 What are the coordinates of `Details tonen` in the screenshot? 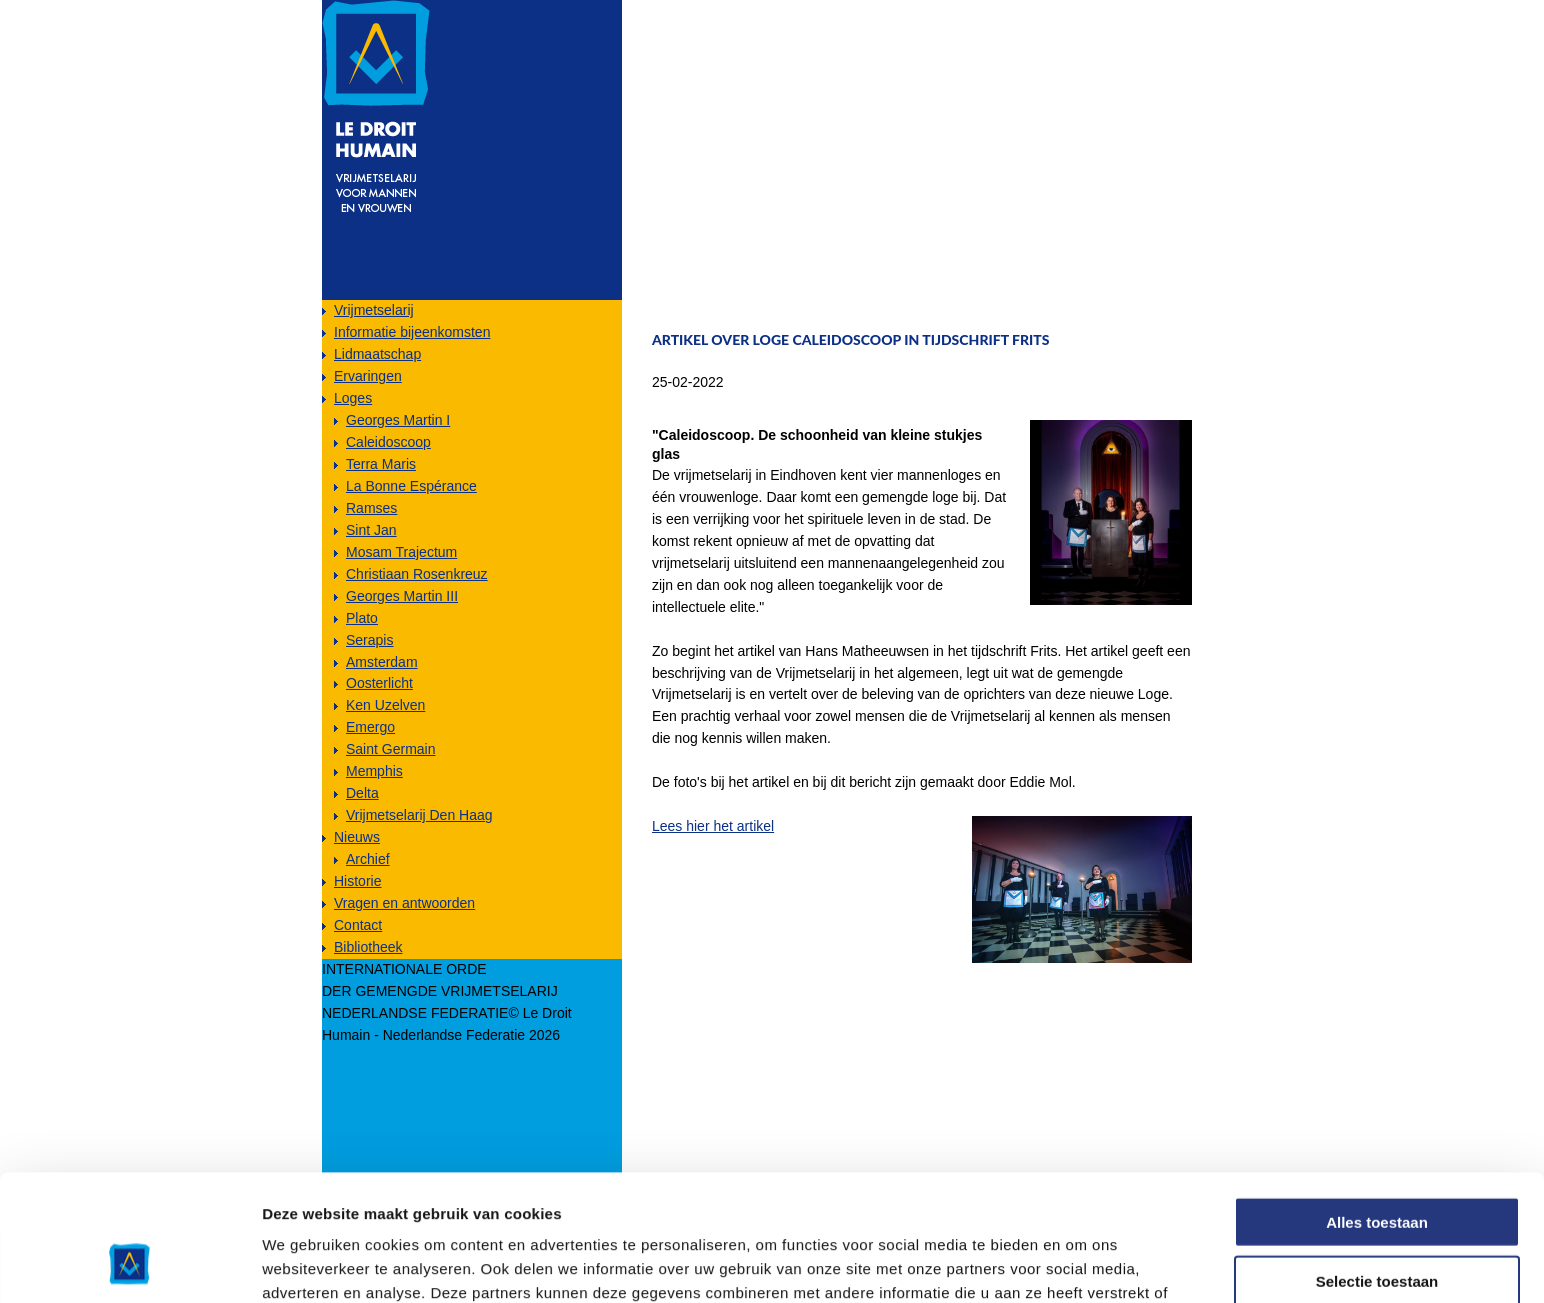 It's located at (1080, 1263).